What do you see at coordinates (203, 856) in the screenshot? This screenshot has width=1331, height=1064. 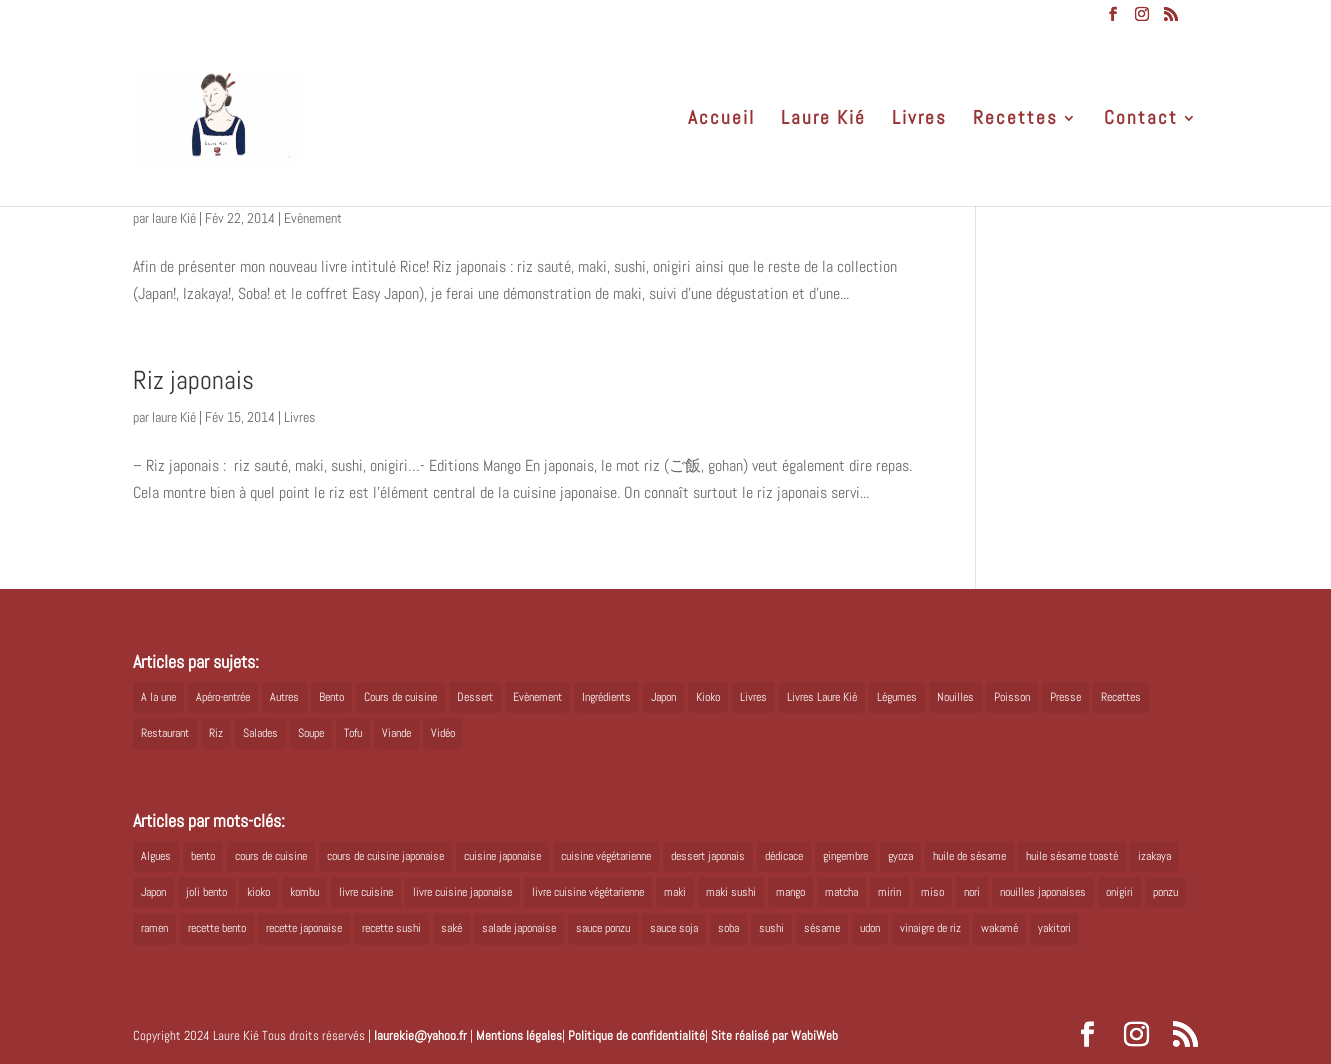 I see `bento [bento (18 éléments)]` at bounding box center [203, 856].